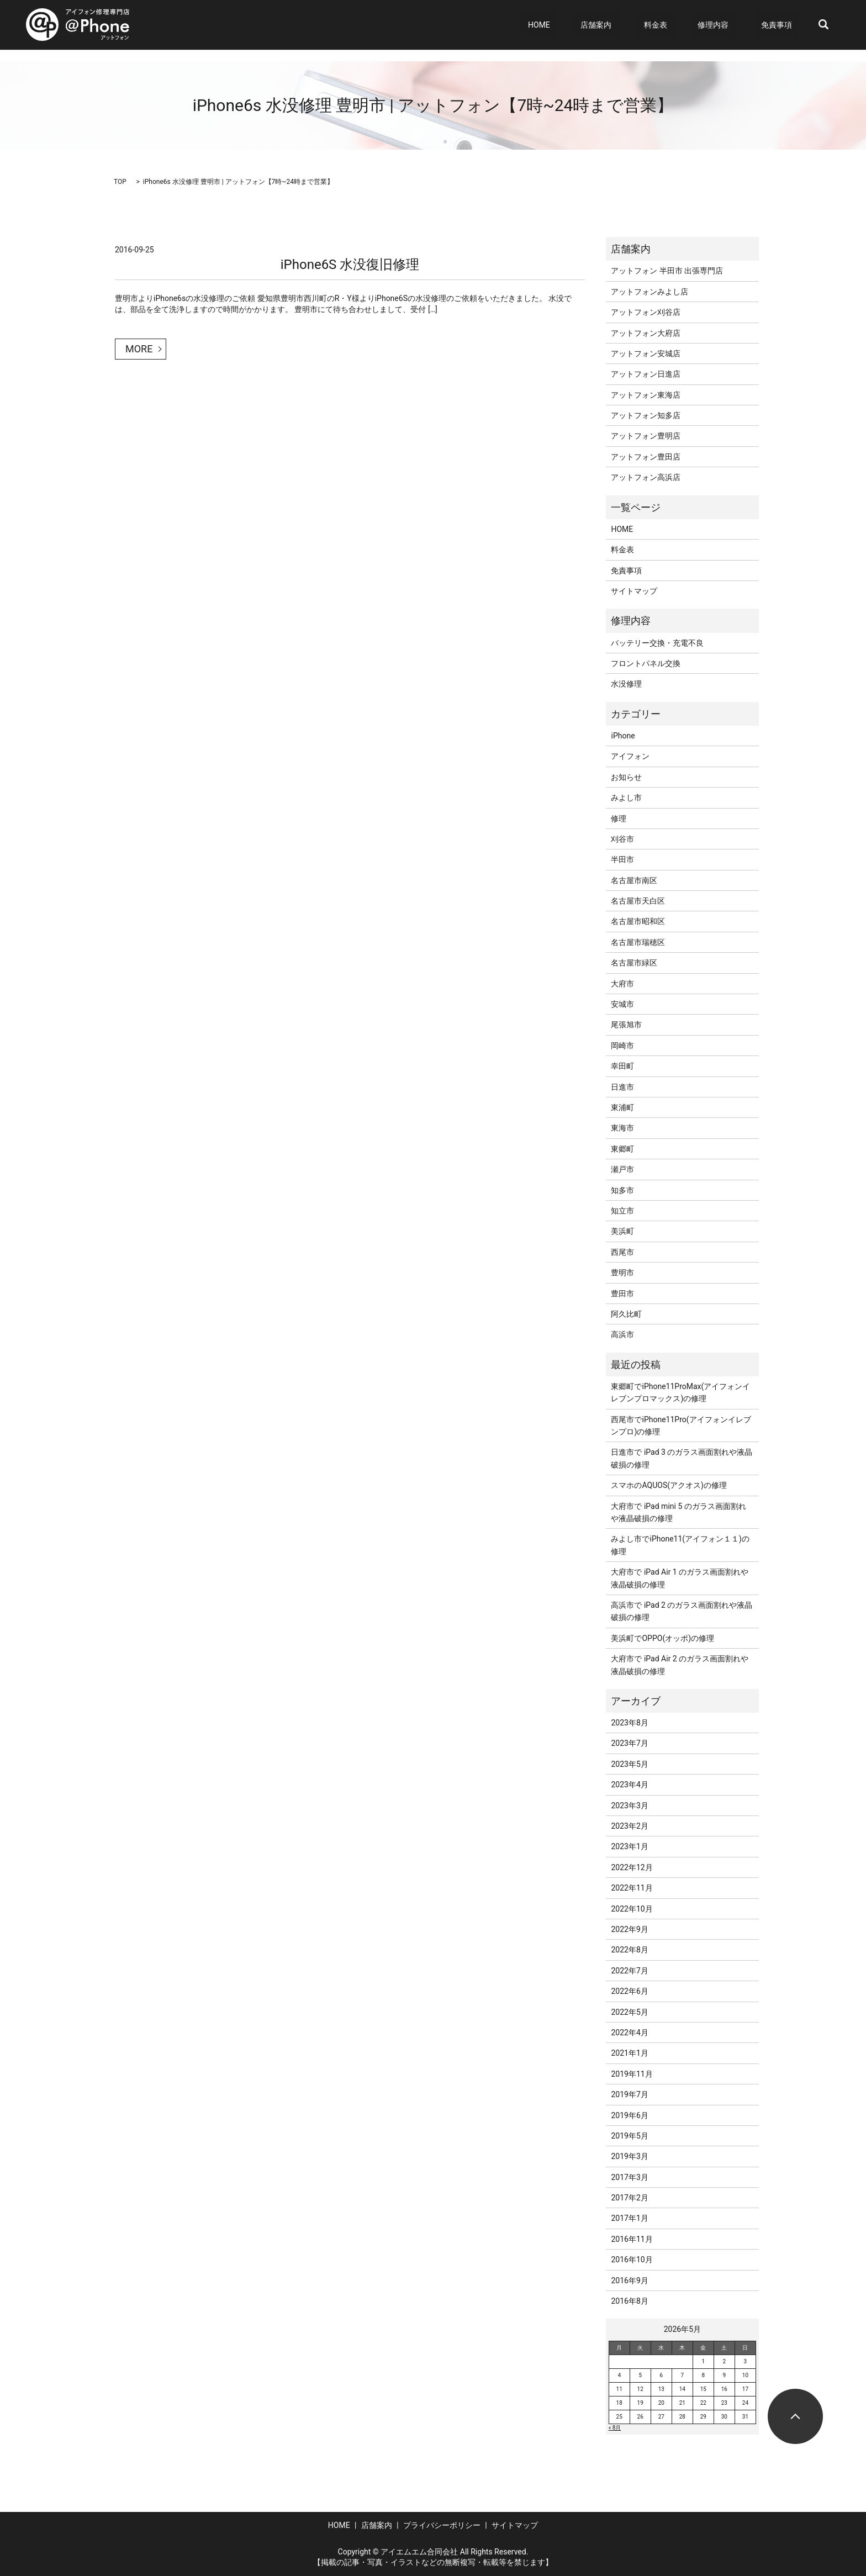  I want to click on アットフォン豊田店, so click(645, 456).